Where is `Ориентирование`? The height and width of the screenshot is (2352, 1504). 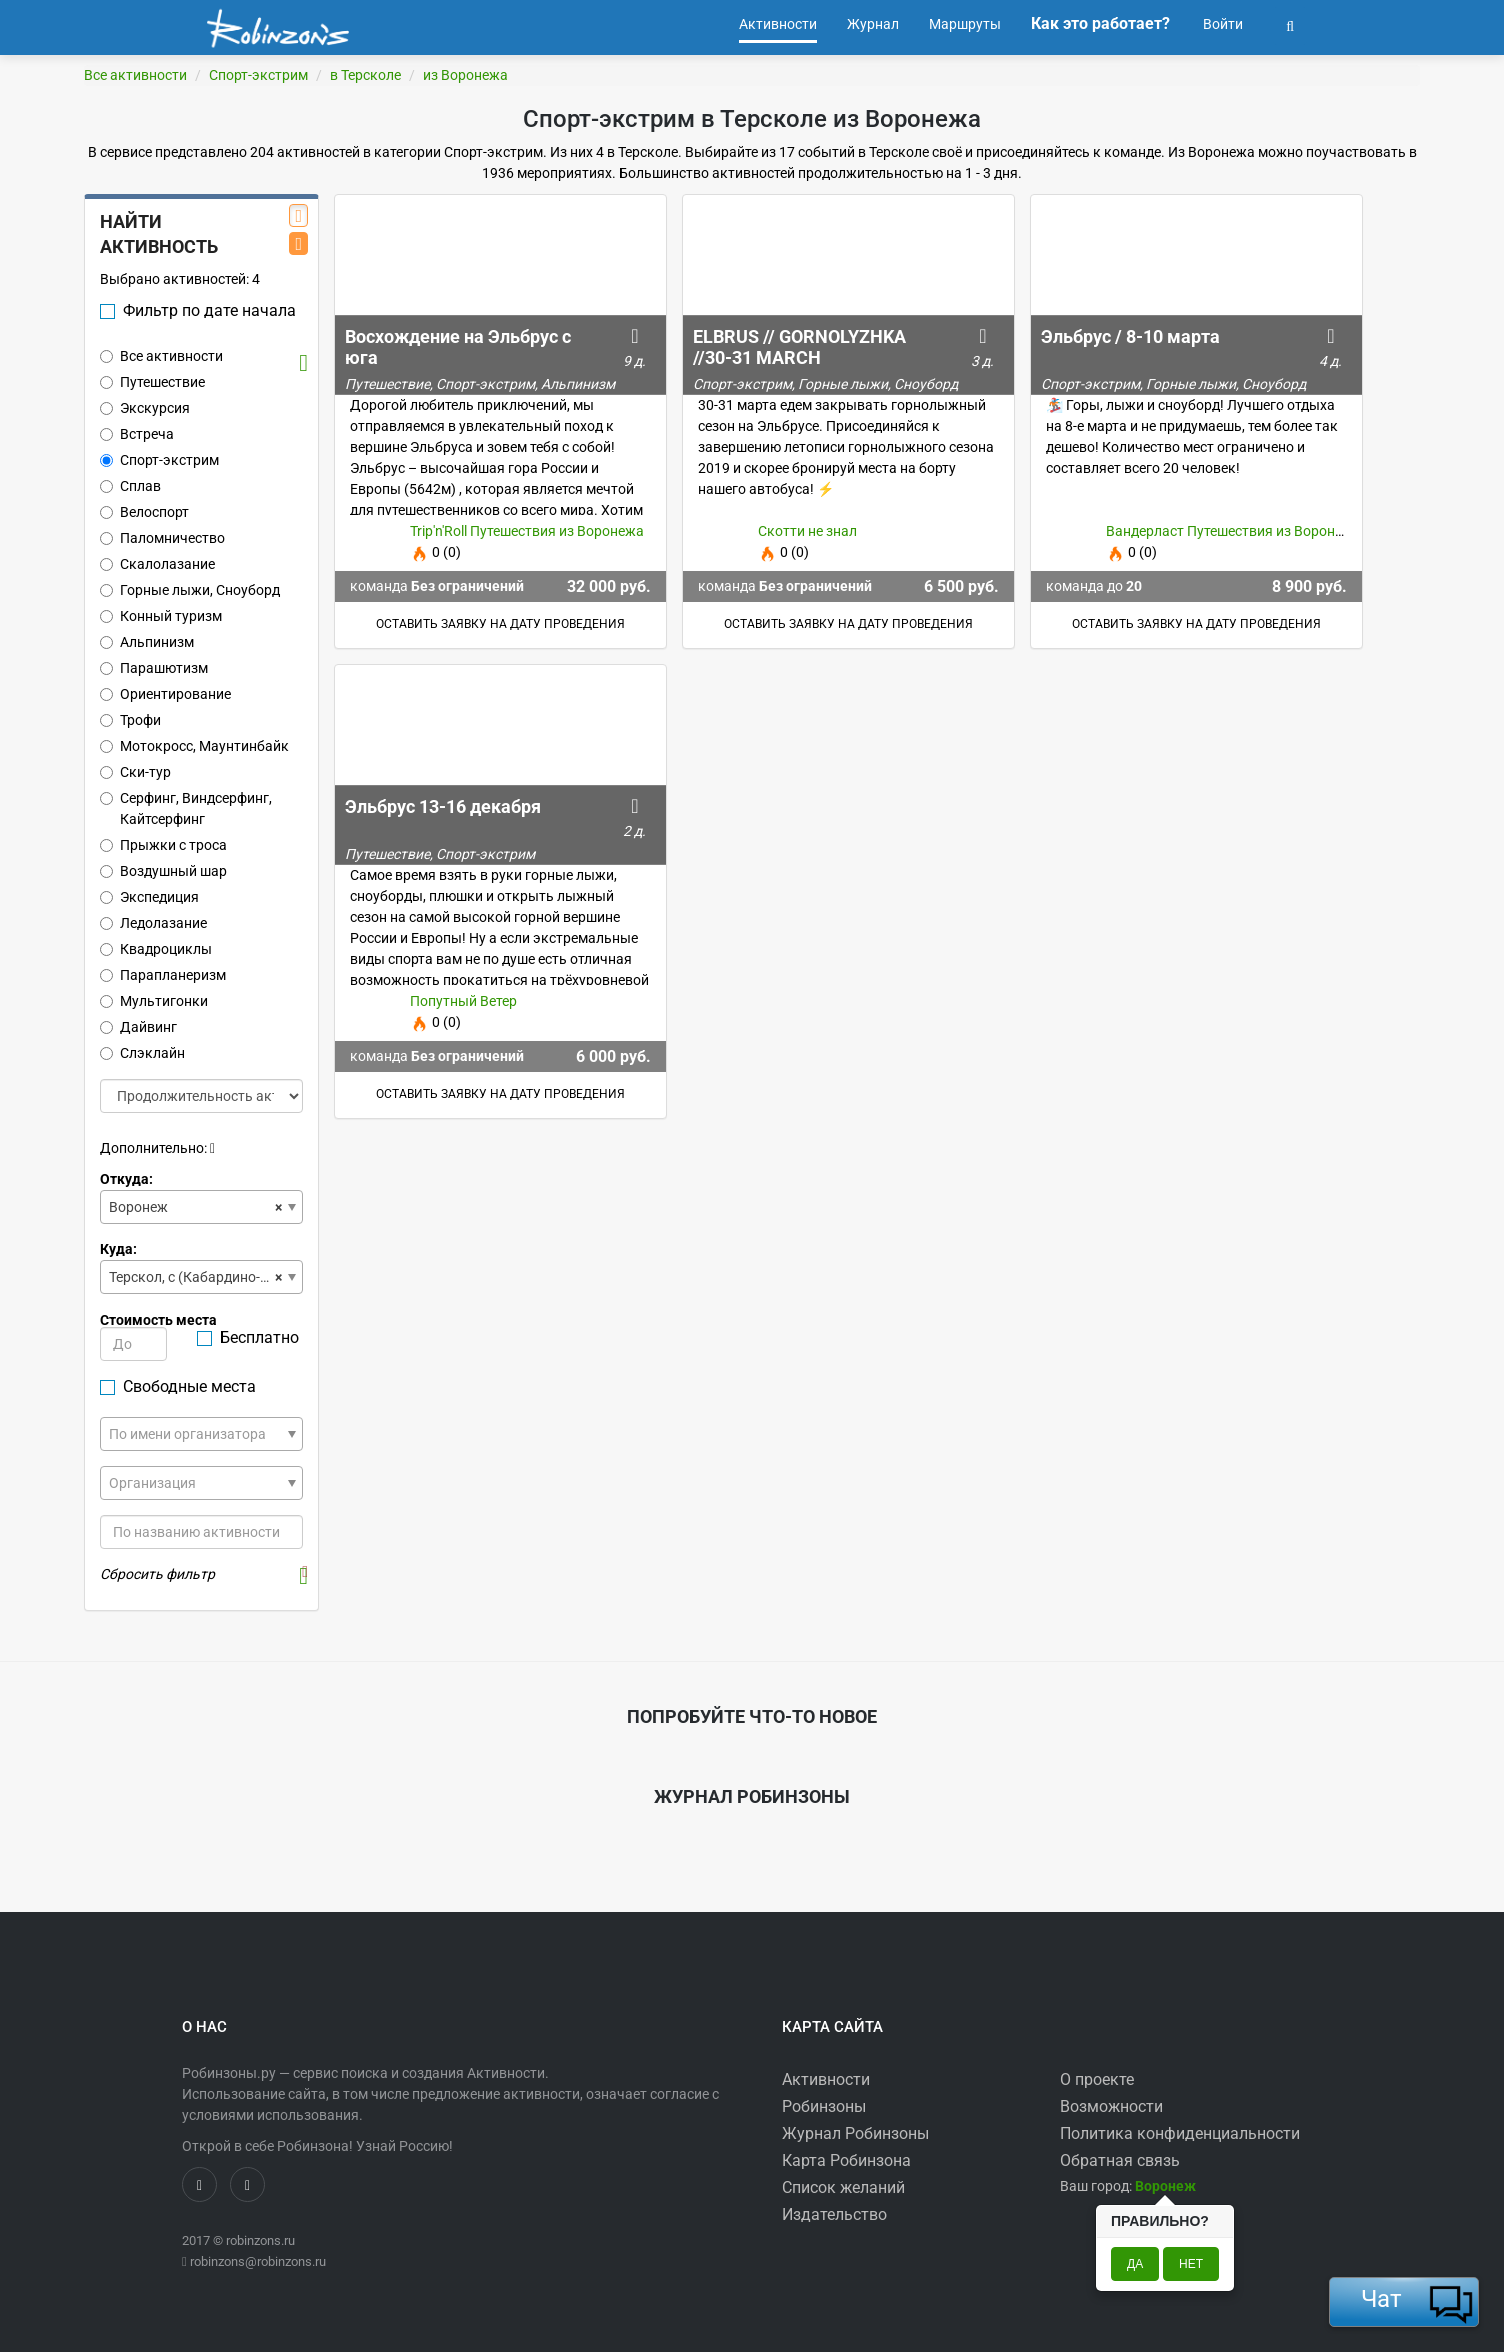
Ориентирование is located at coordinates (165, 694).